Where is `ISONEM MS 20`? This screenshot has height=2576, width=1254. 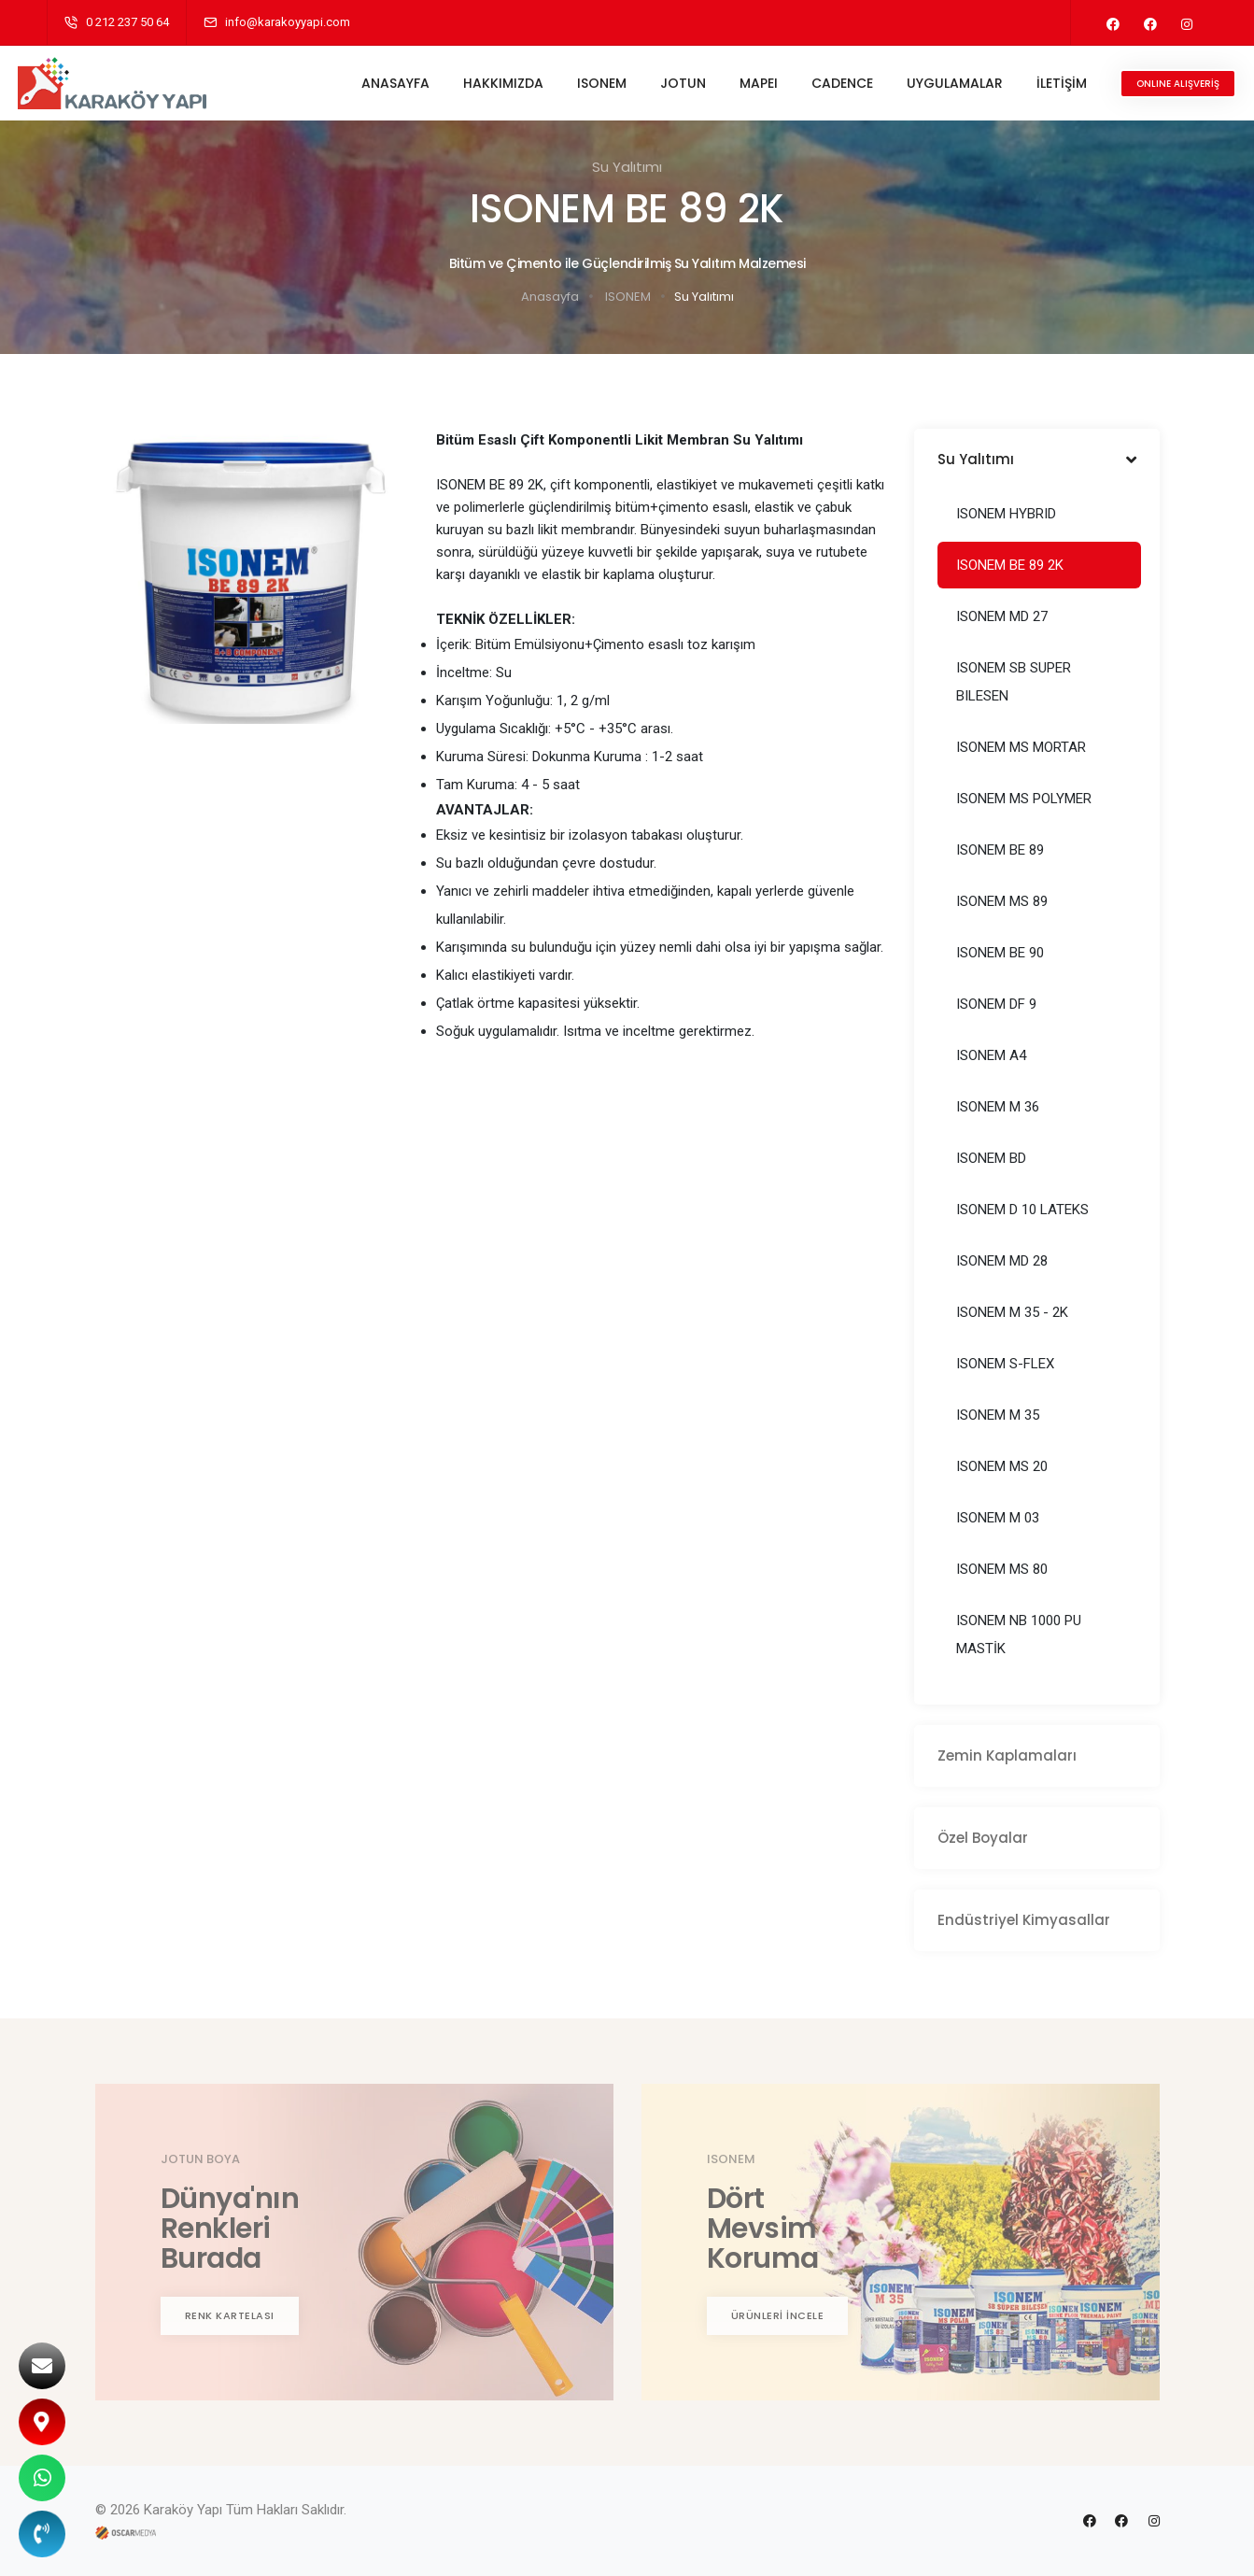 ISONEM MS 20 is located at coordinates (1002, 1466).